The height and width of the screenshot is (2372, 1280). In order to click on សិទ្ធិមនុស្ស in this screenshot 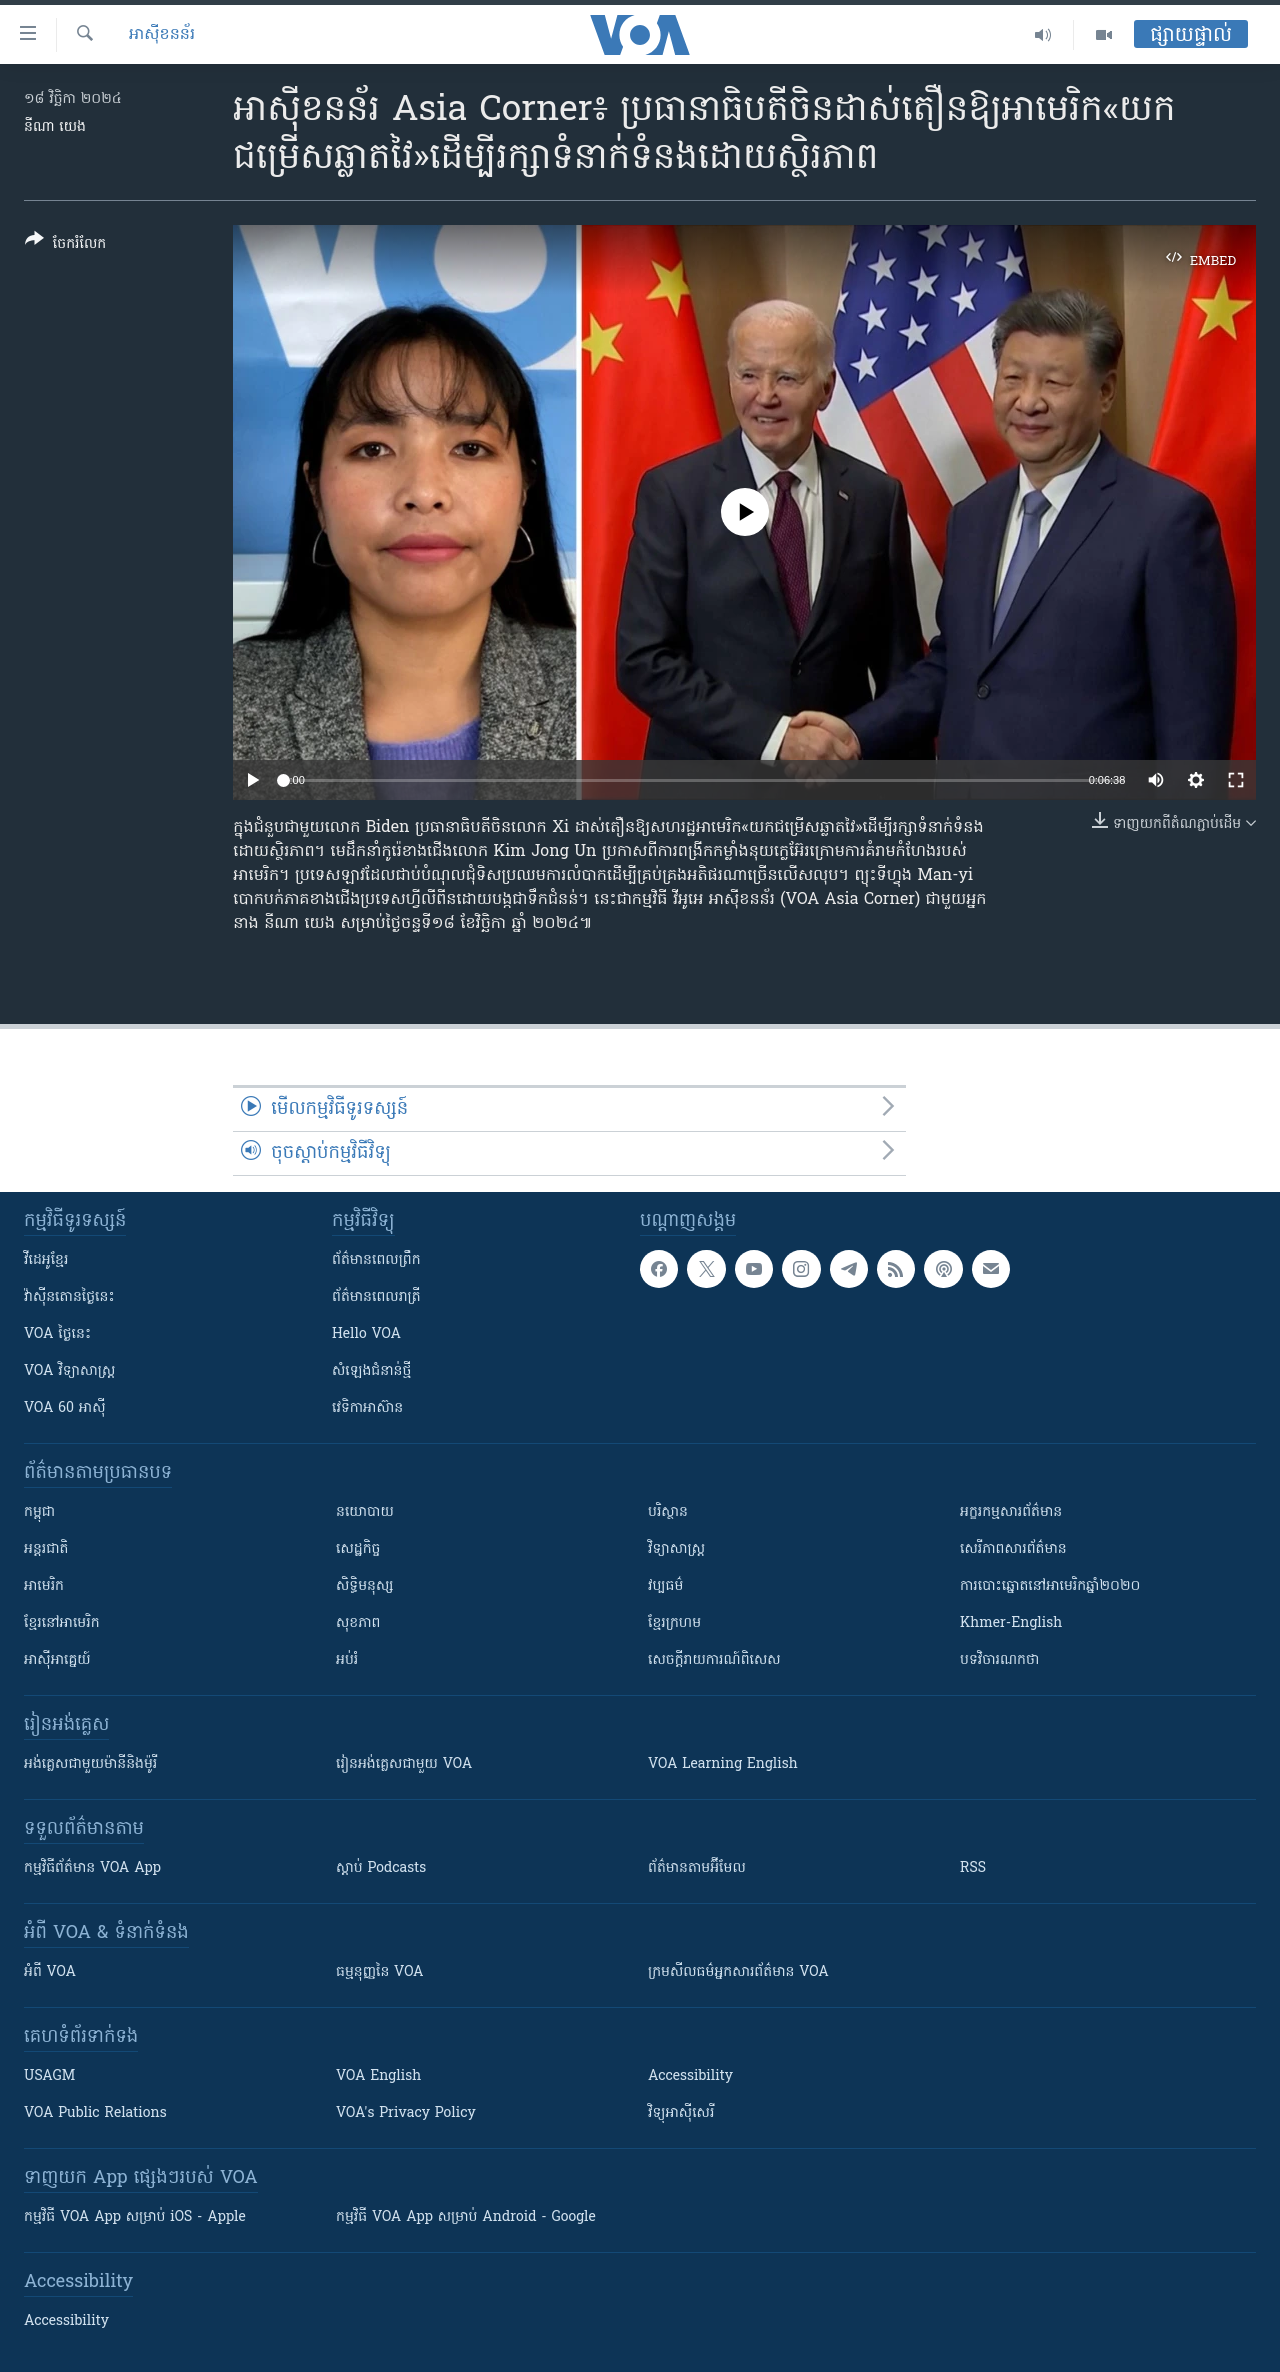, I will do `click(365, 1586)`.